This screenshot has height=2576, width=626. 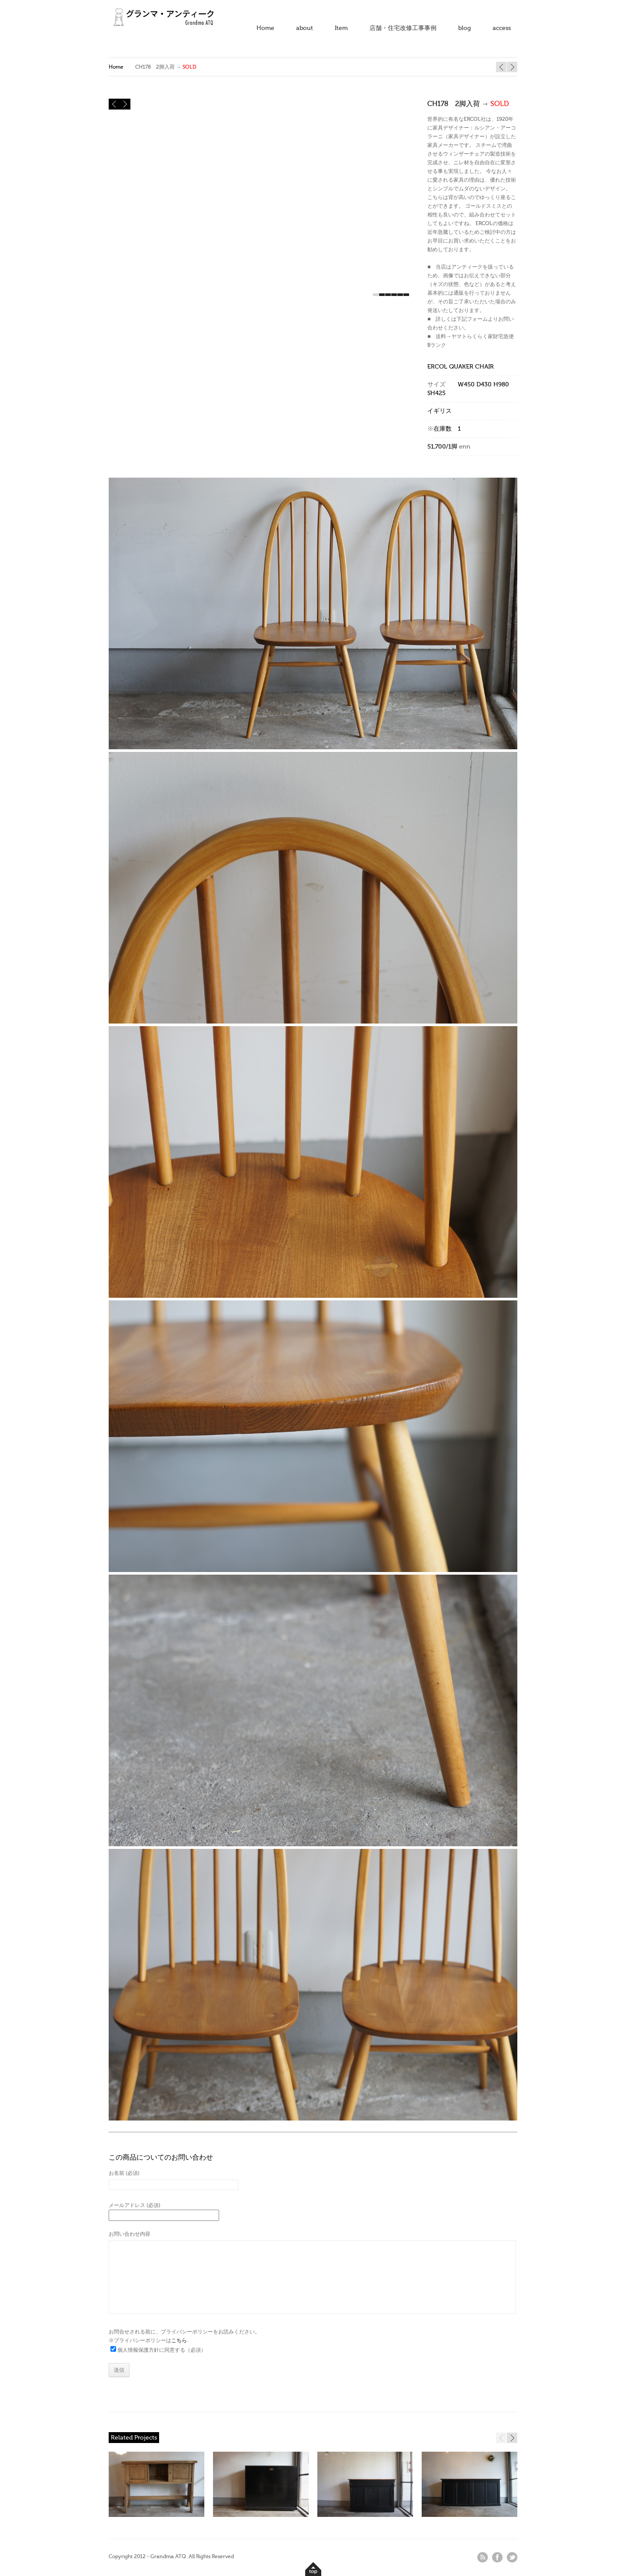 I want to click on BB426, so click(x=512, y=67).